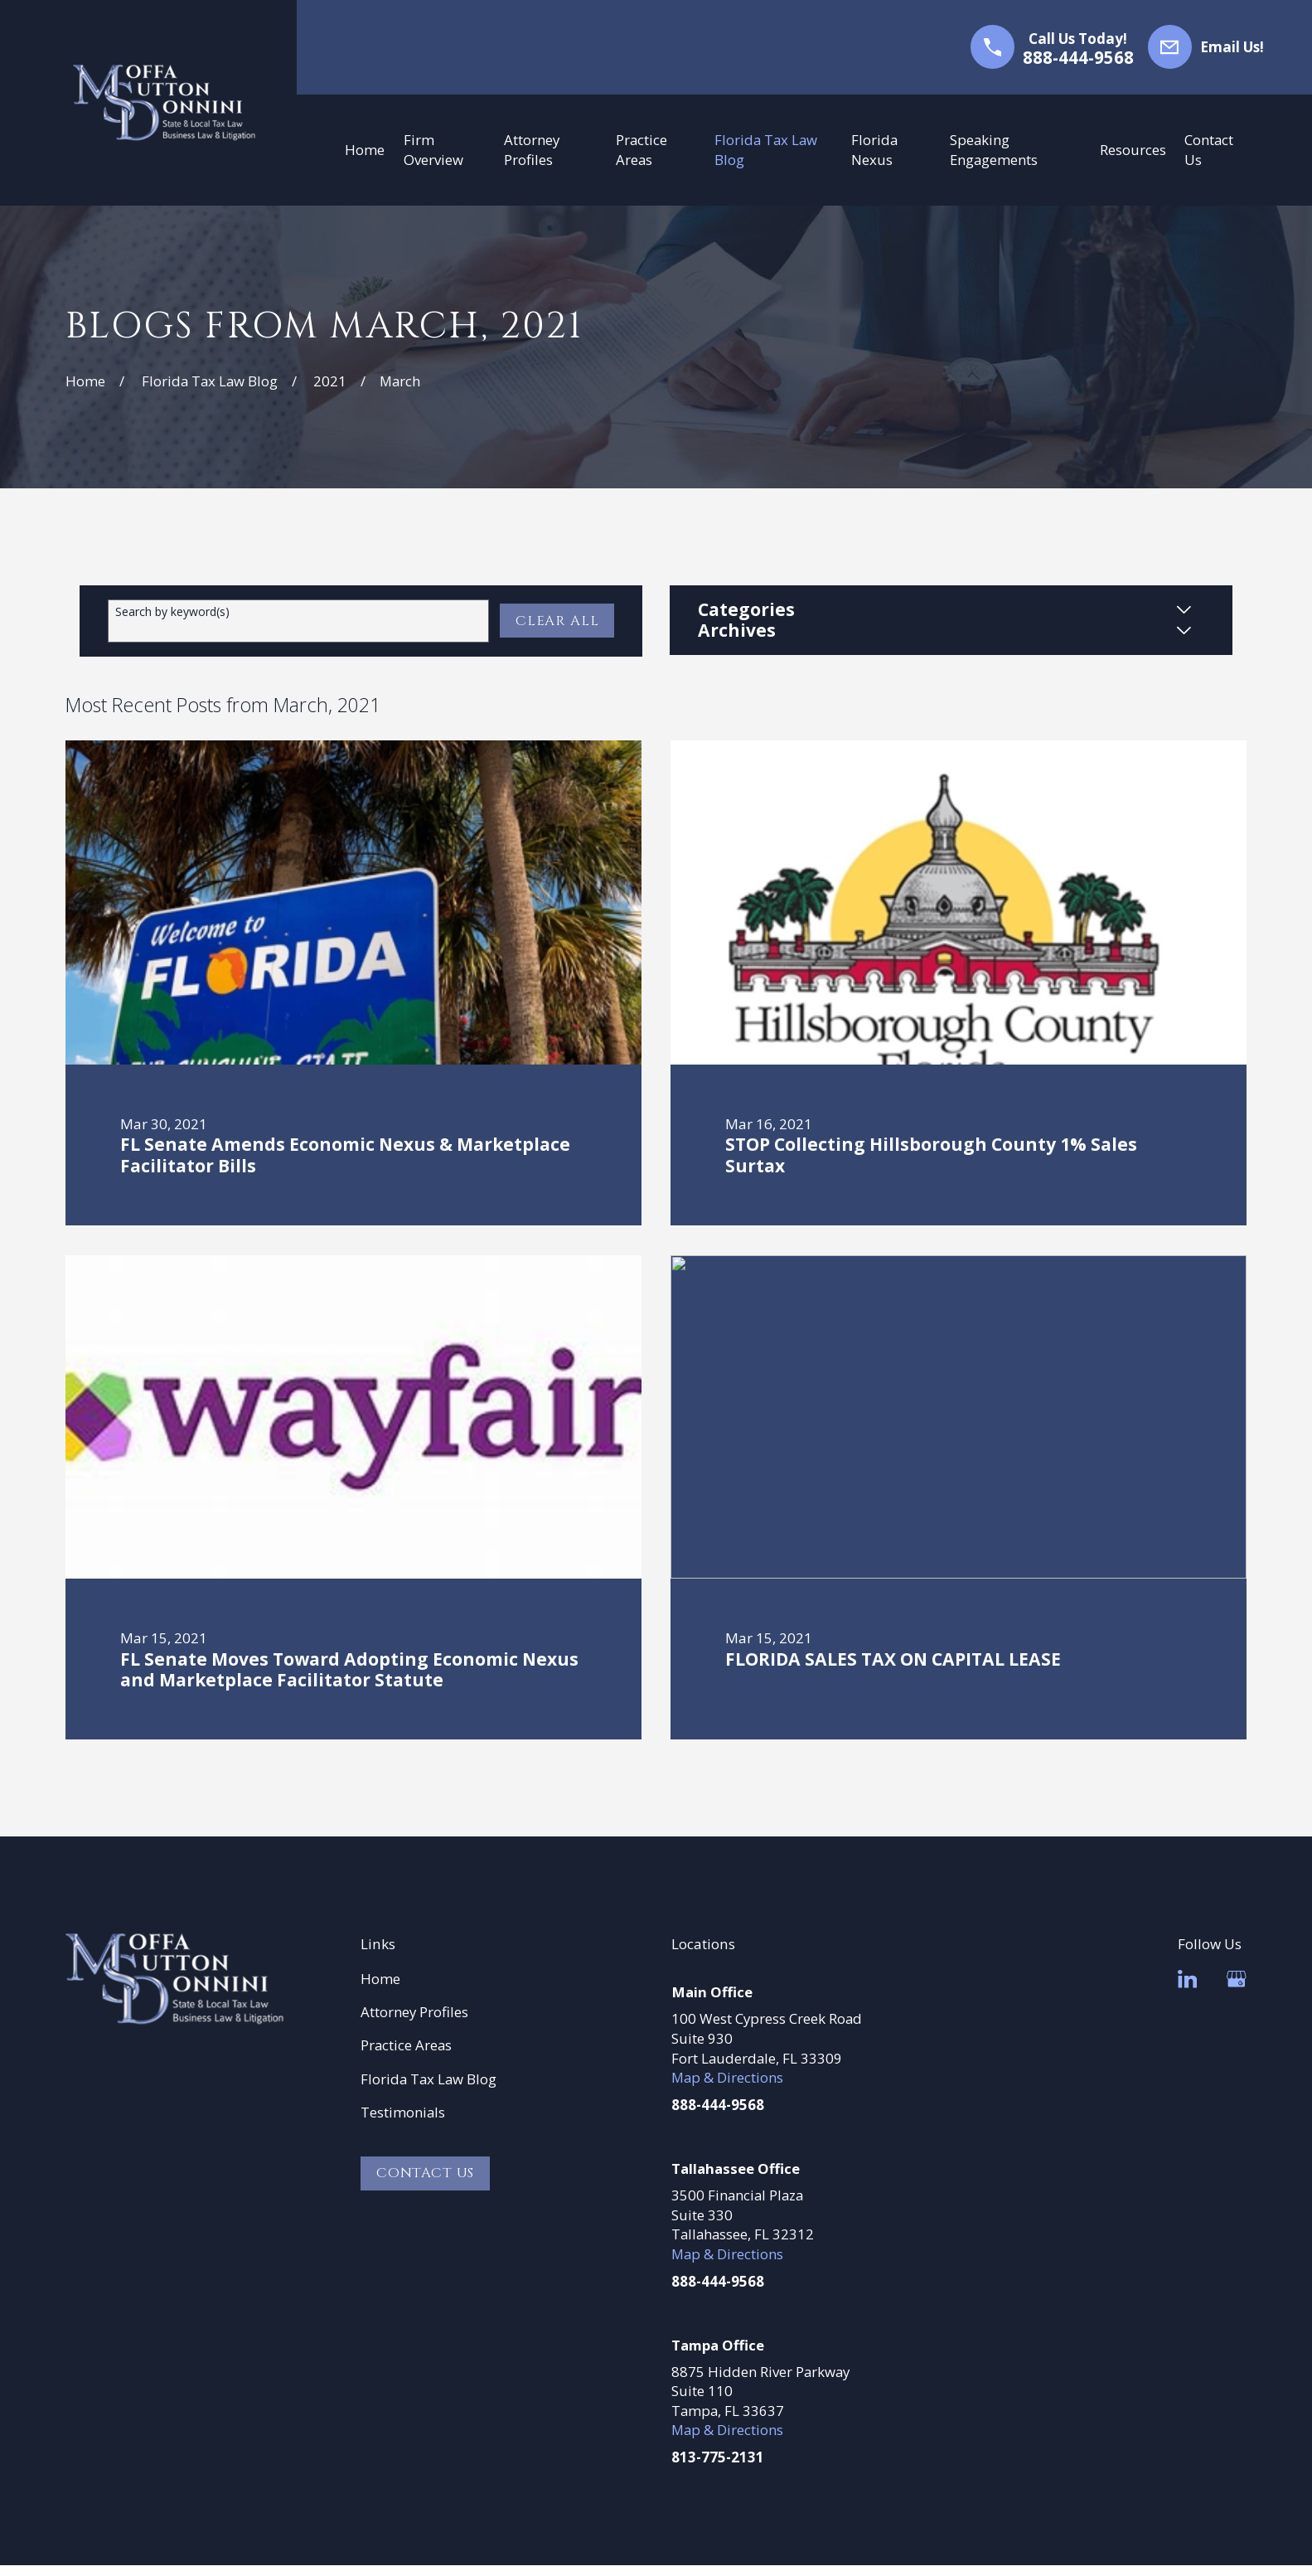 The height and width of the screenshot is (2576, 1312). Describe the element at coordinates (765, 149) in the screenshot. I see `Florida Tax Law Blog [menuitem]` at that location.